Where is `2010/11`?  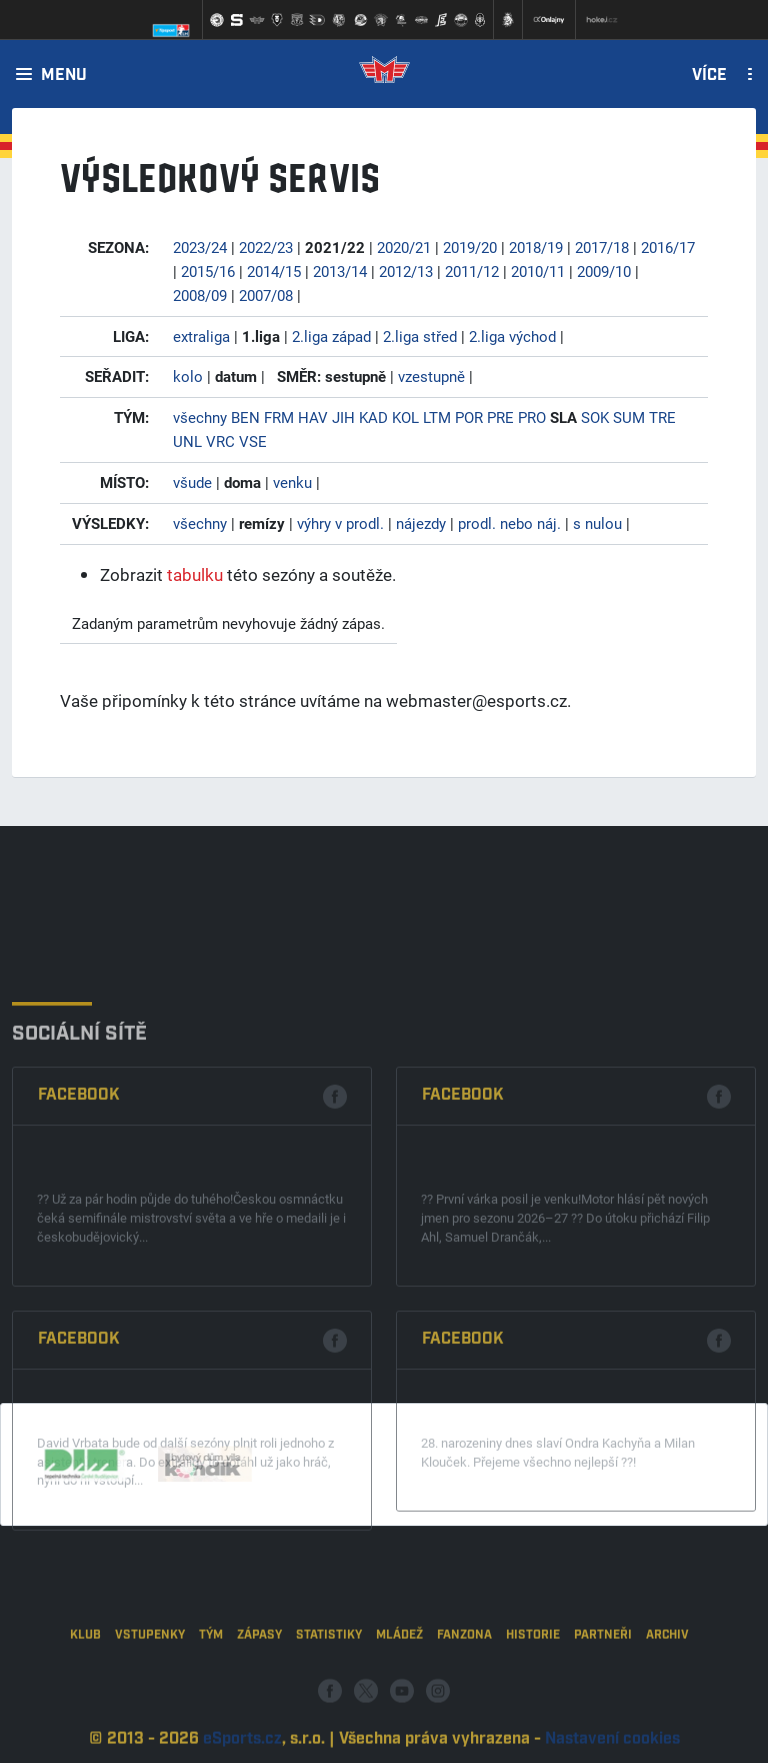
2010/11 is located at coordinates (538, 271).